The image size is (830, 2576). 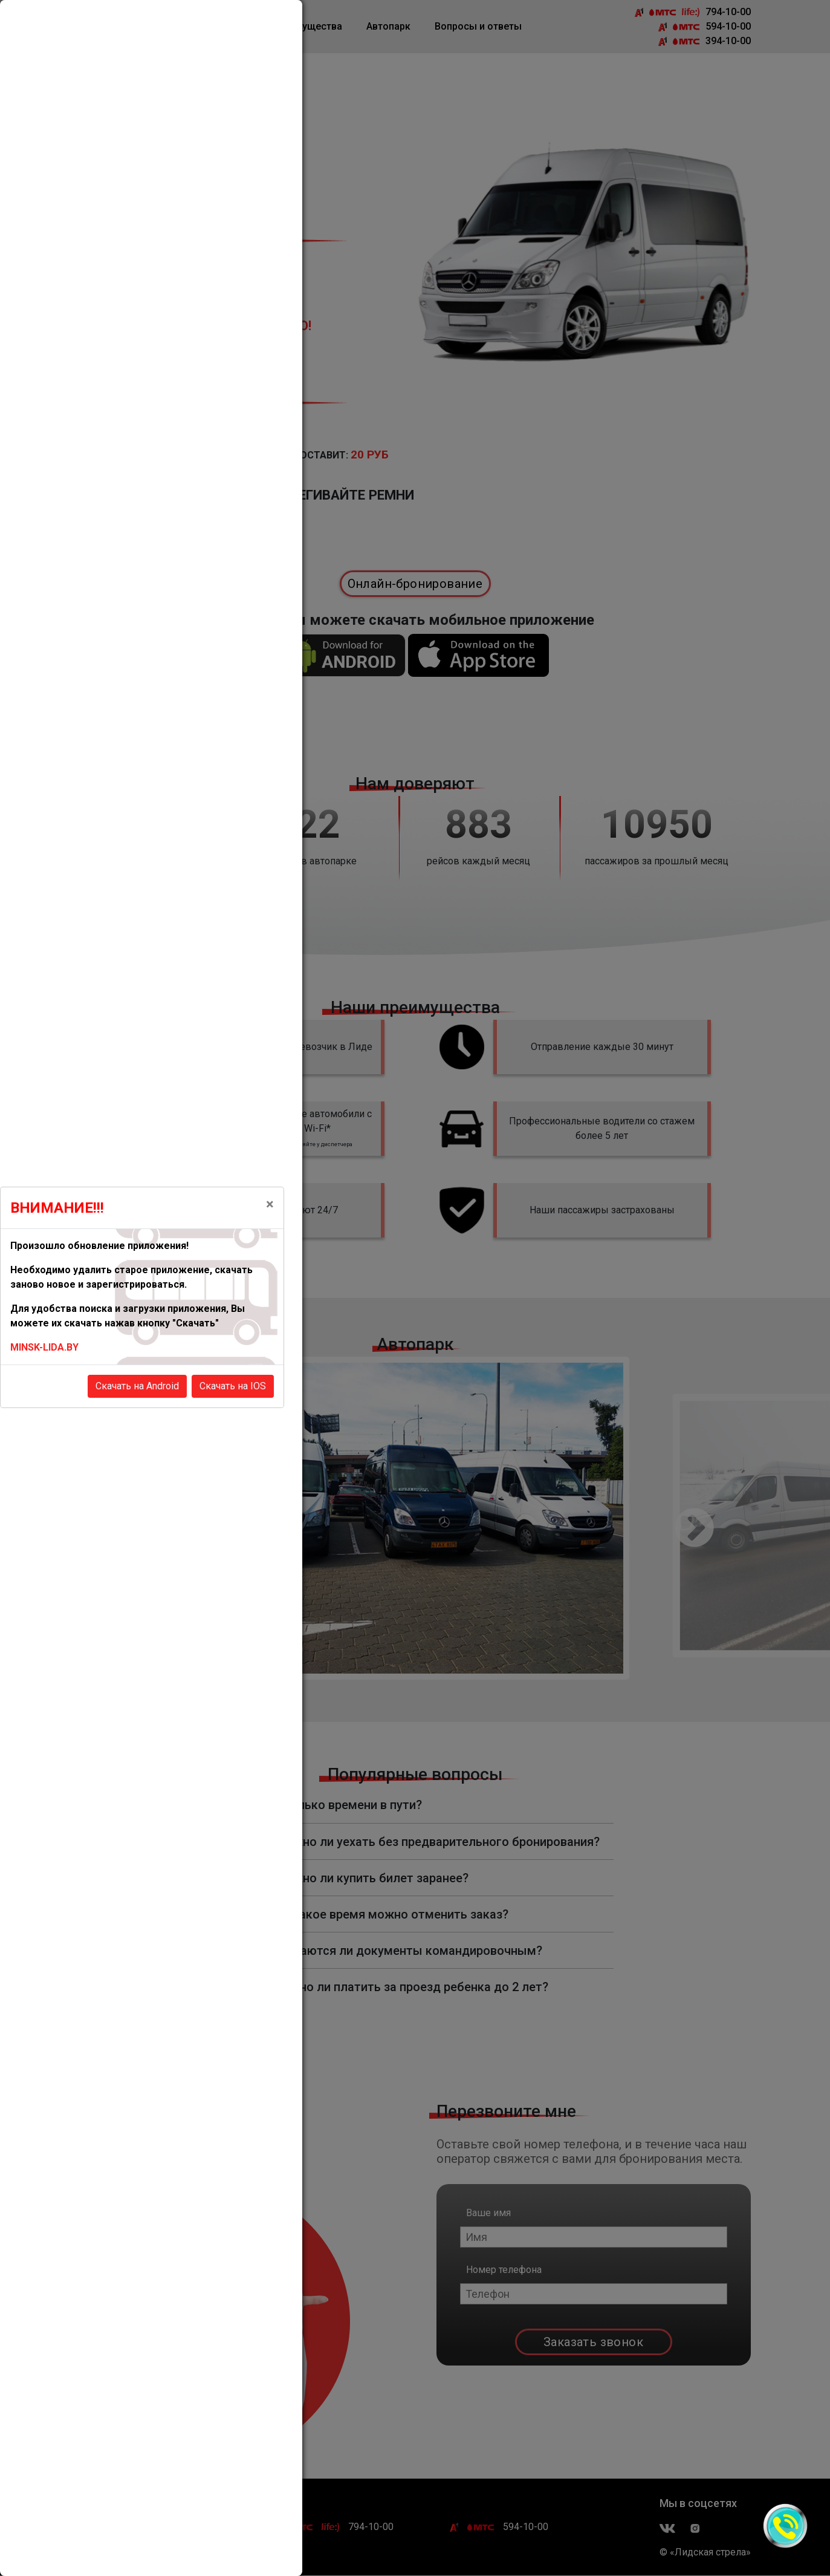 I want to click on Скачать на Android, so click(x=137, y=1386).